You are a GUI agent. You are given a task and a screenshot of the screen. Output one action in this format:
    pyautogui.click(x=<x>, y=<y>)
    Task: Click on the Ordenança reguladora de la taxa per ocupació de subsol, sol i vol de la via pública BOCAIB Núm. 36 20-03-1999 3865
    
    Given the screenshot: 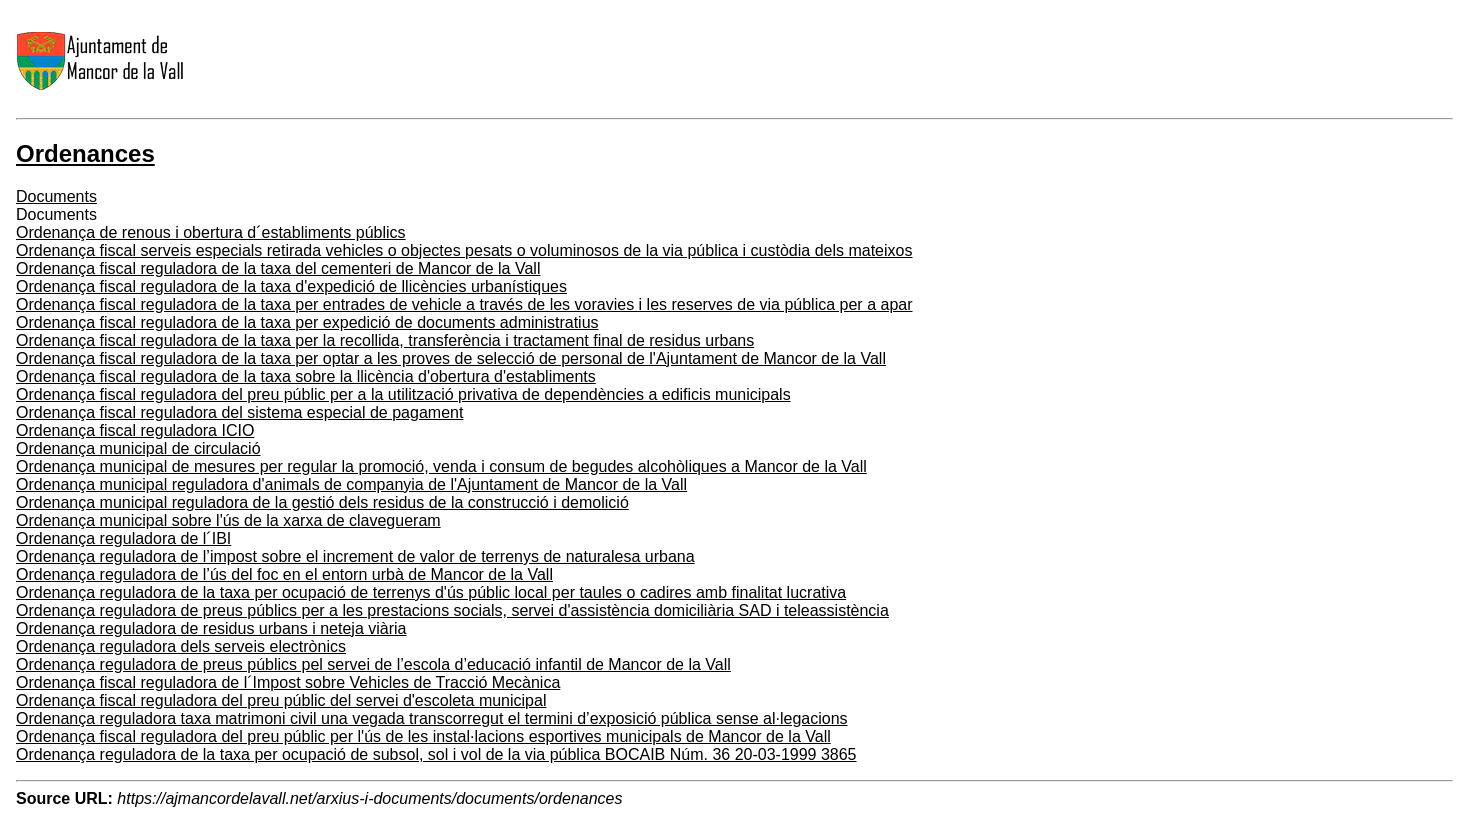 What is the action you would take?
    pyautogui.click(x=436, y=754)
    